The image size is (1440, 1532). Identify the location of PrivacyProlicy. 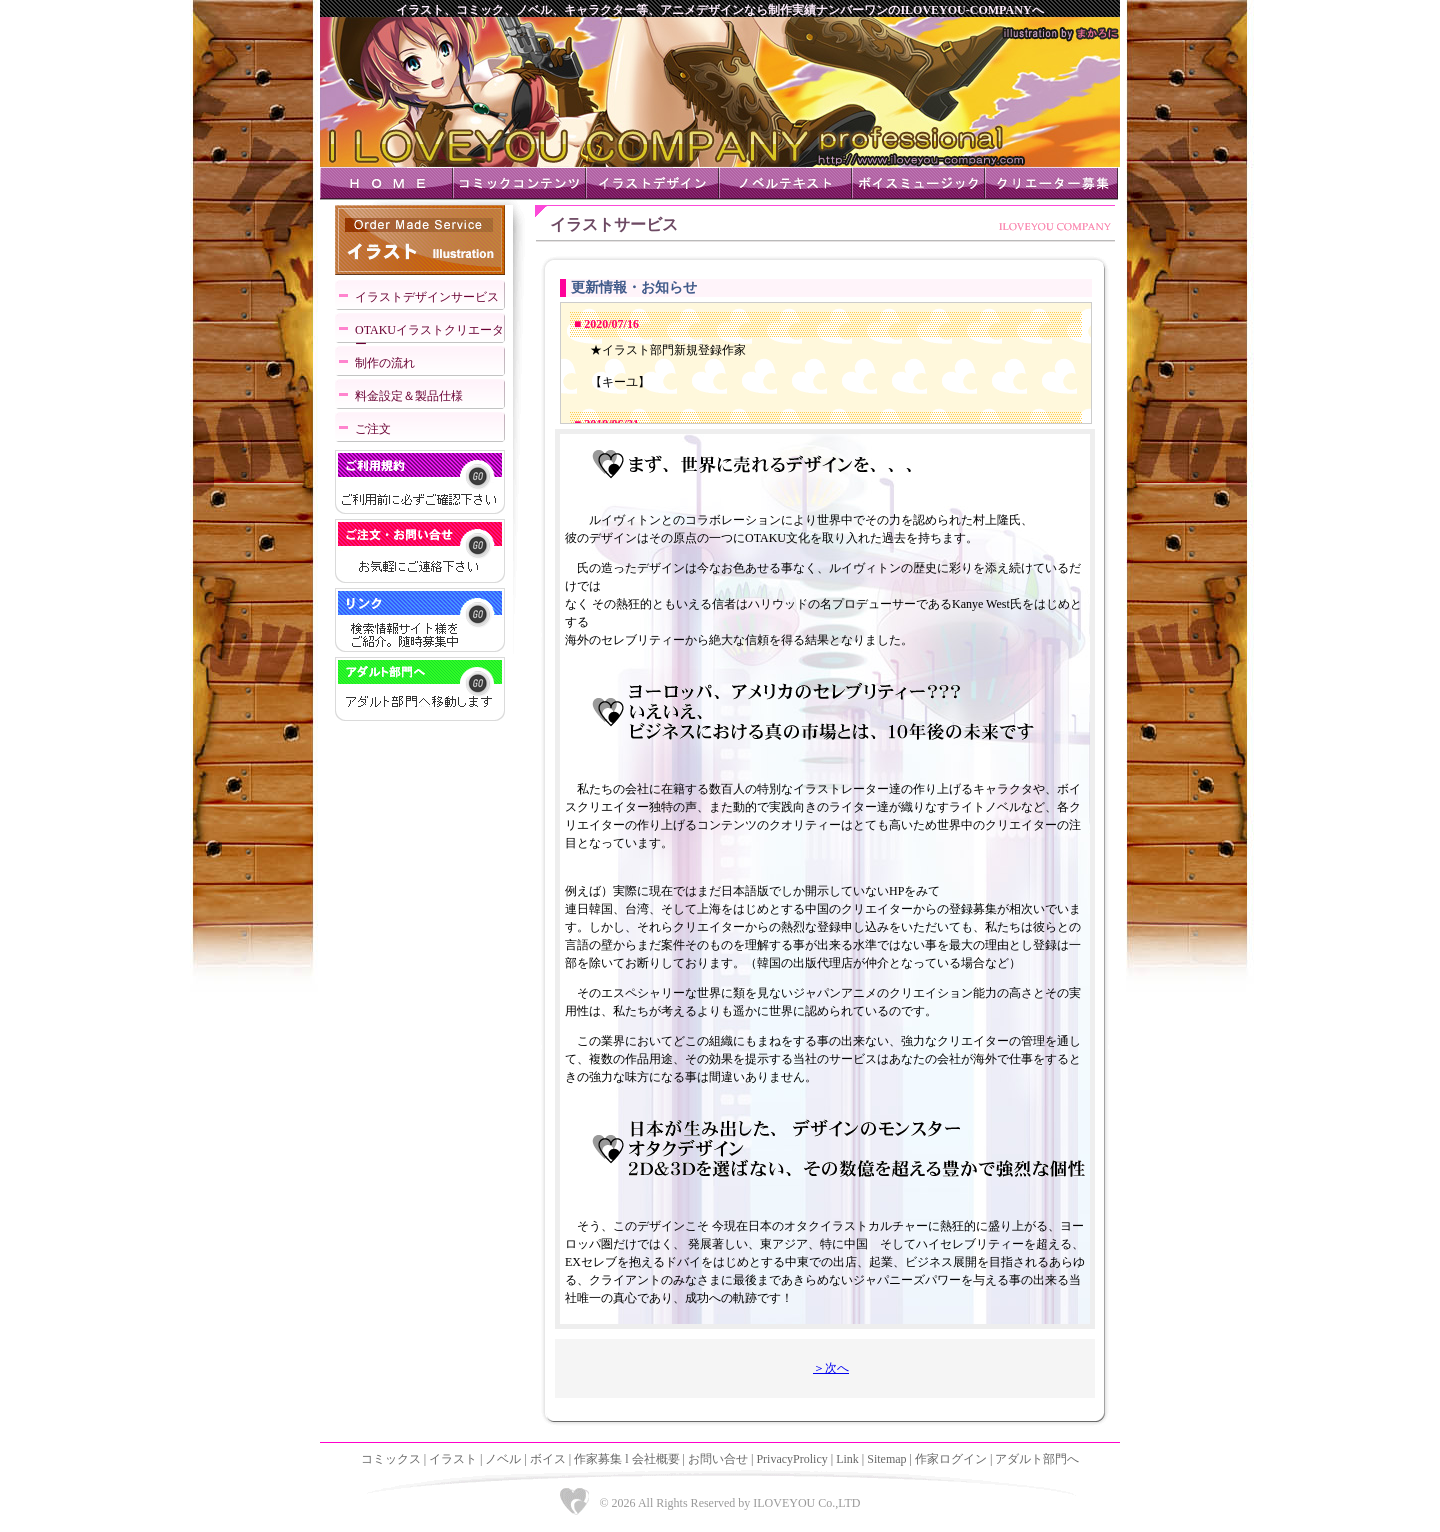
(791, 1459).